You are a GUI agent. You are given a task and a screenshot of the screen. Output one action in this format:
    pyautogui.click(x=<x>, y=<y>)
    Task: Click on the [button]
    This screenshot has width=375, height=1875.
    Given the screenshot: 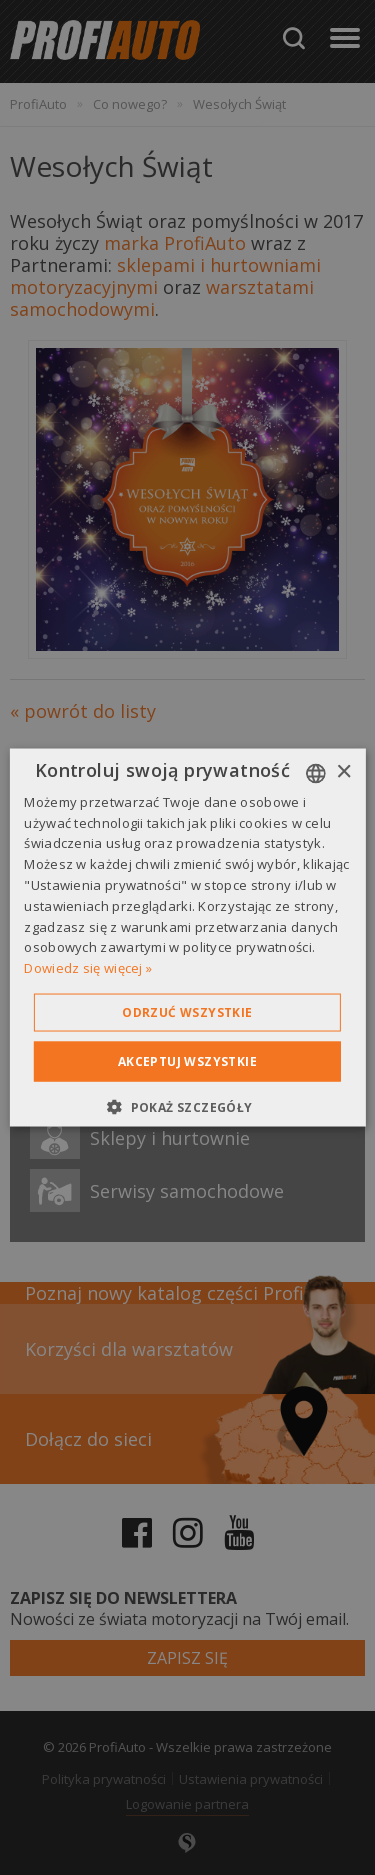 What is the action you would take?
    pyautogui.click(x=187, y=1107)
    